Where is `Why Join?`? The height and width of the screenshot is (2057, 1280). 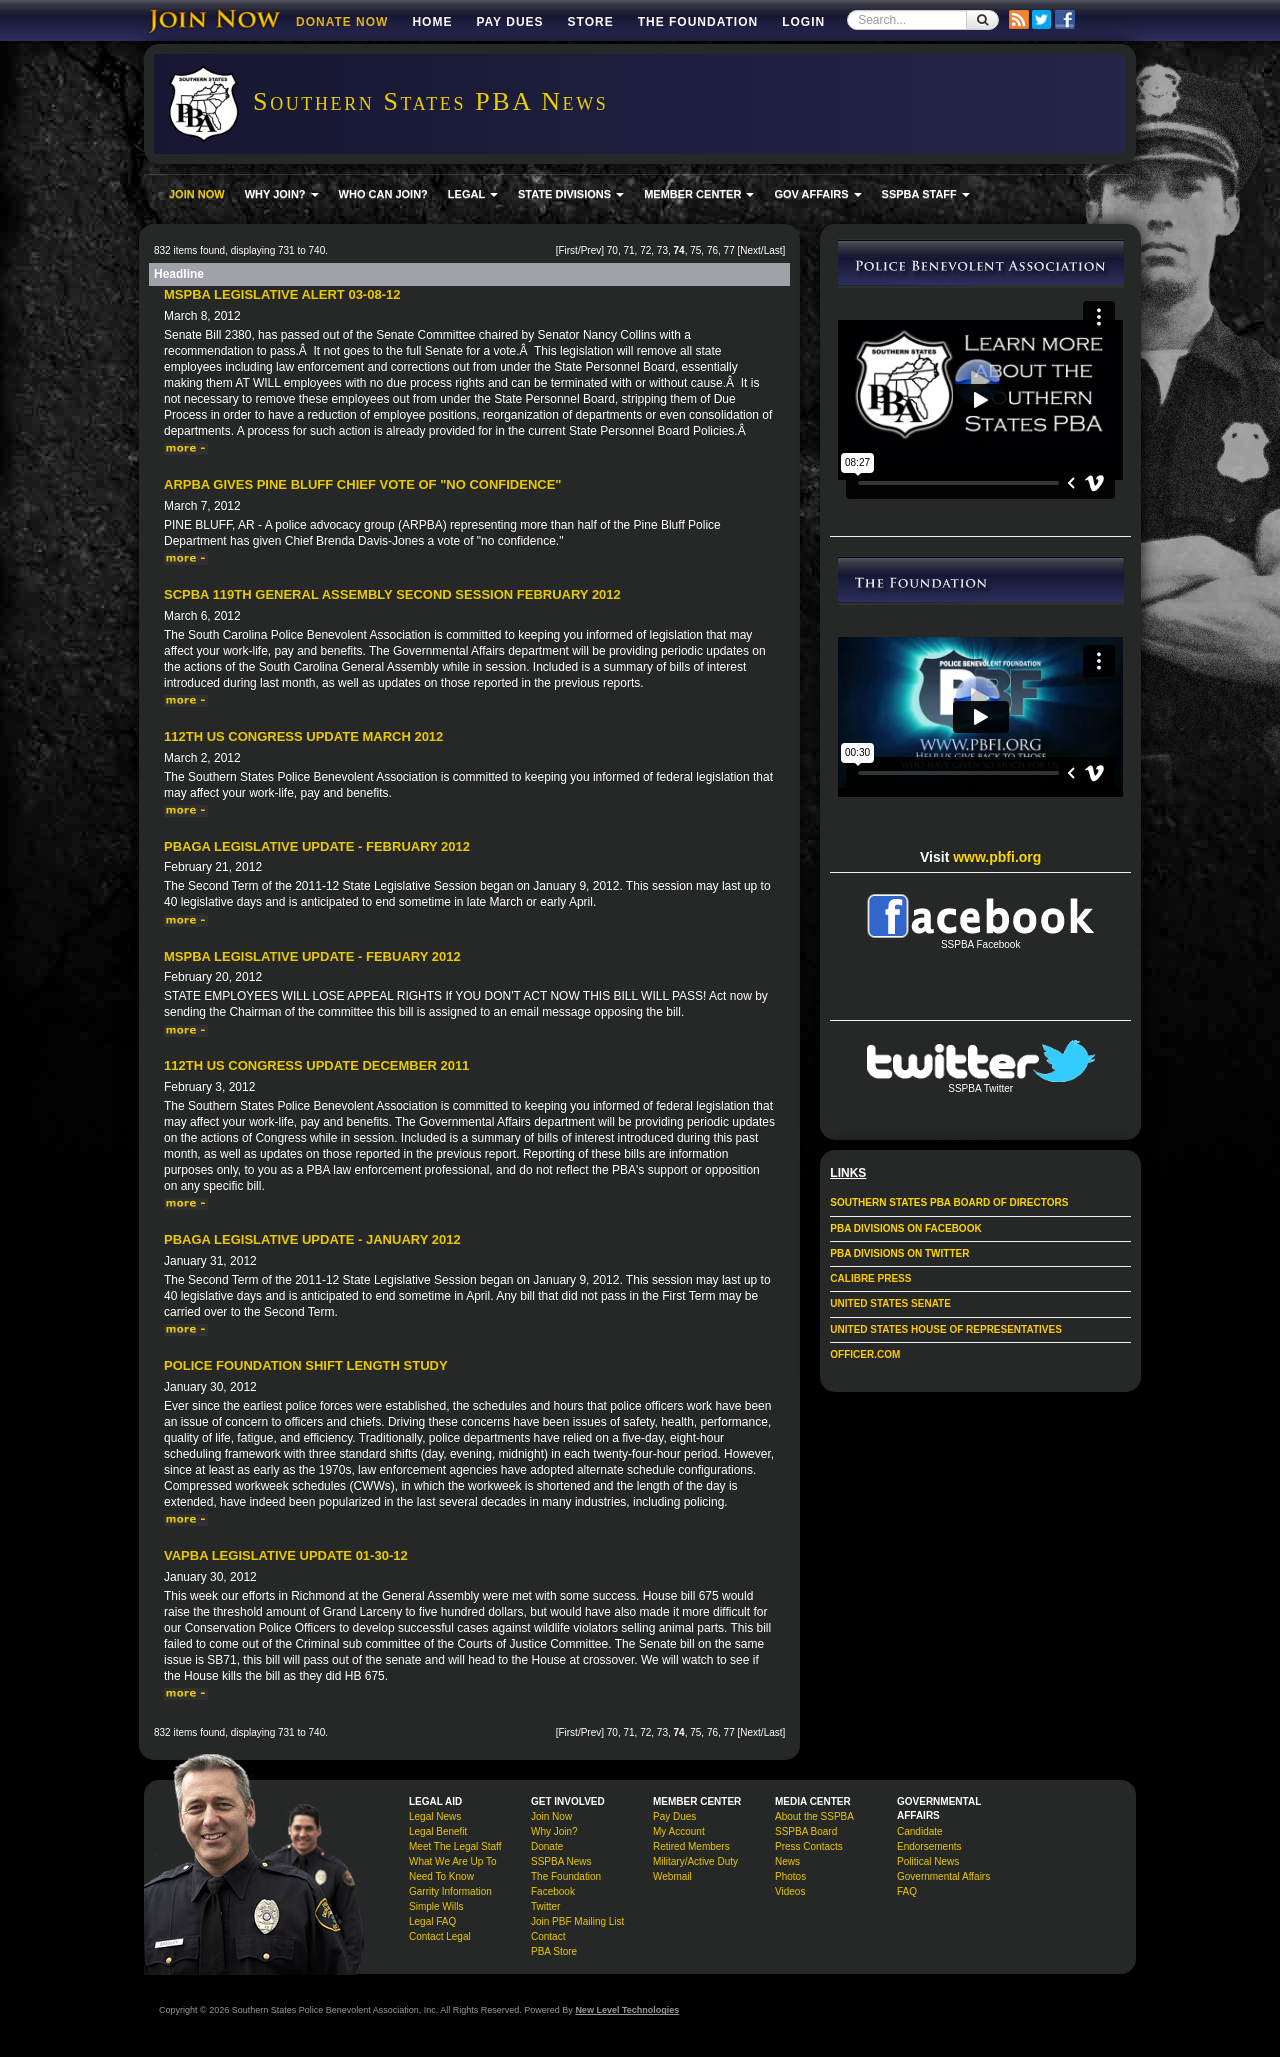 Why Join? is located at coordinates (554, 1831).